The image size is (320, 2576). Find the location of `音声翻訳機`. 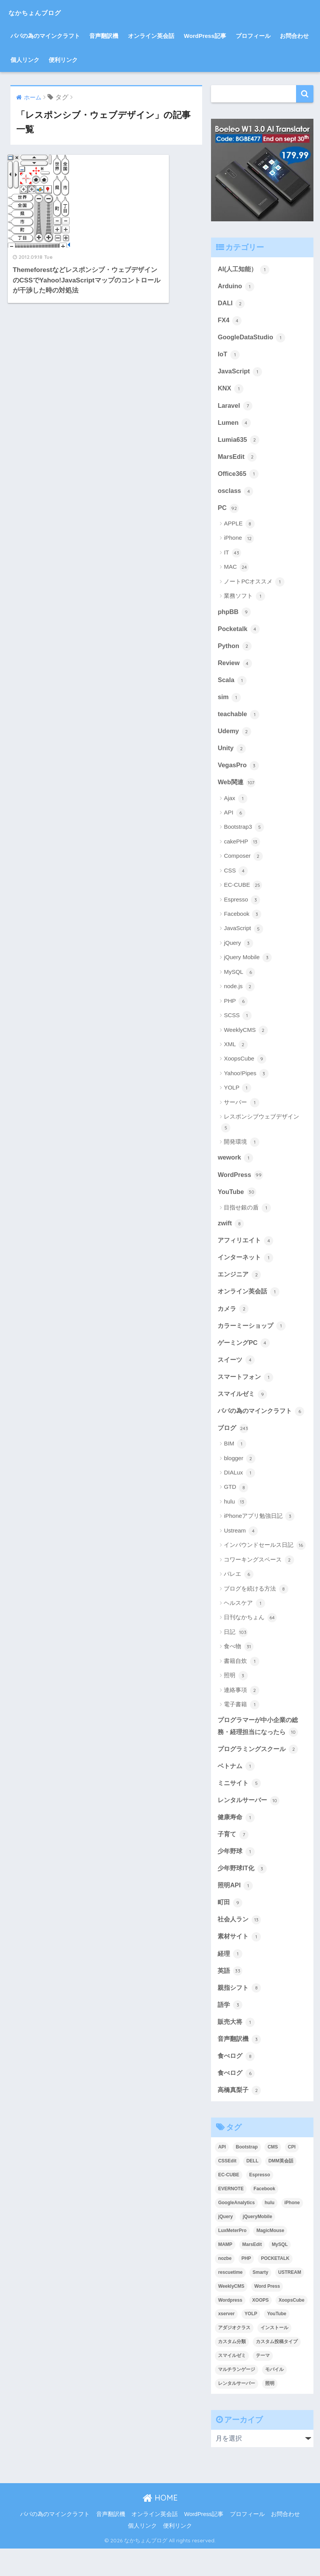

音声翻訳機 is located at coordinates (103, 35).